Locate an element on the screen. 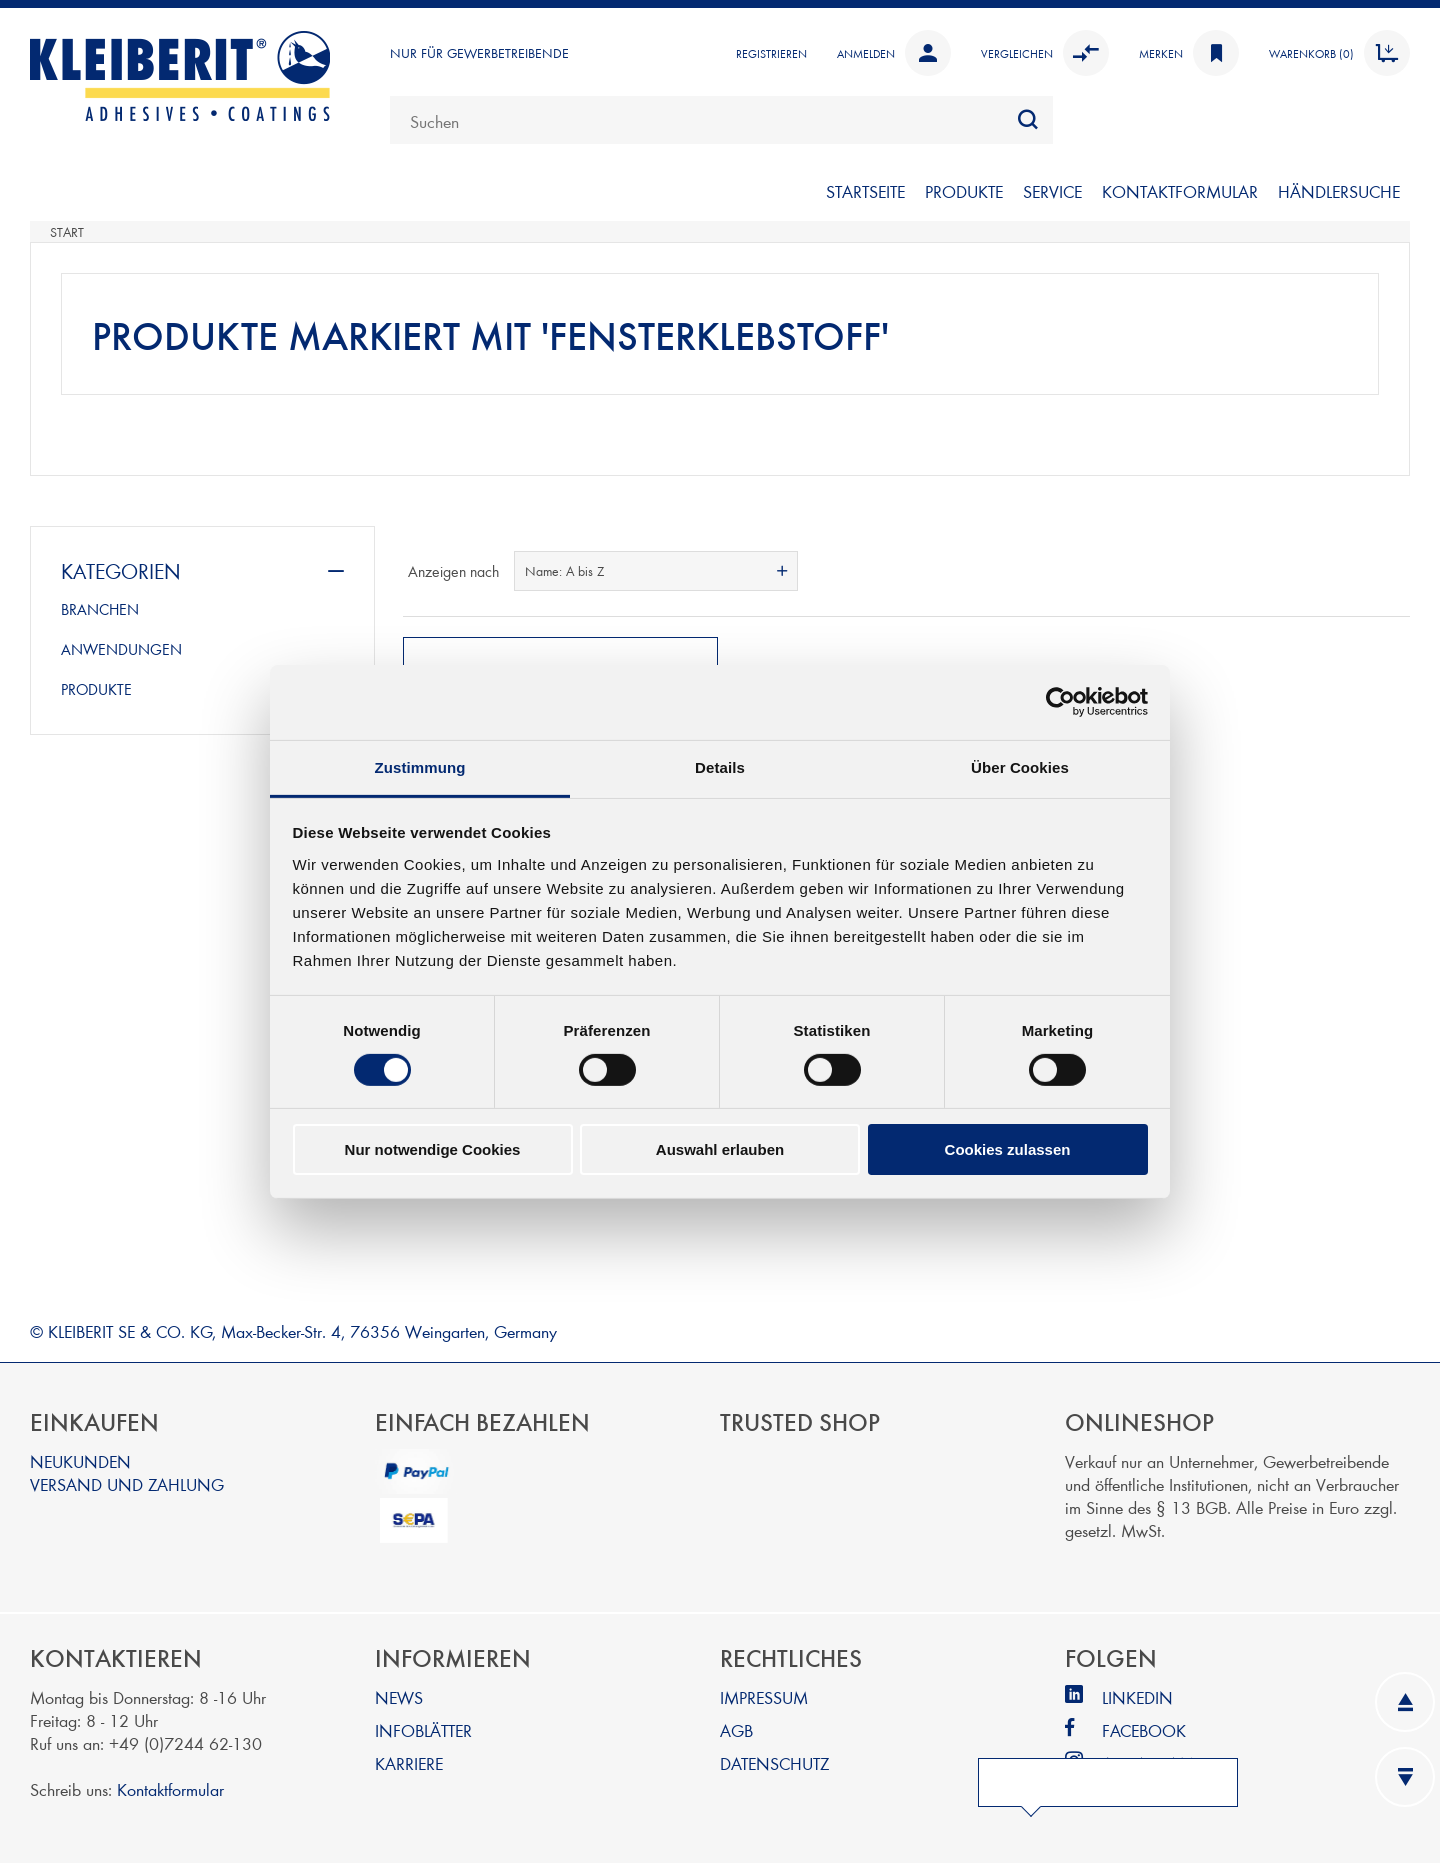  BRANCHEN is located at coordinates (100, 609).